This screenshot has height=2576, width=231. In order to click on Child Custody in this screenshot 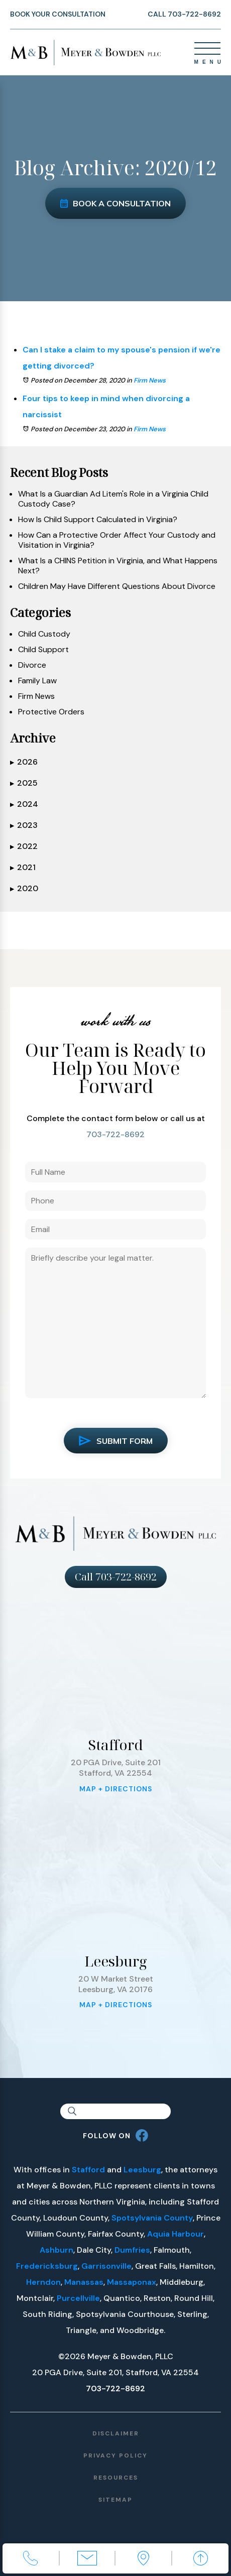, I will do `click(44, 634)`.